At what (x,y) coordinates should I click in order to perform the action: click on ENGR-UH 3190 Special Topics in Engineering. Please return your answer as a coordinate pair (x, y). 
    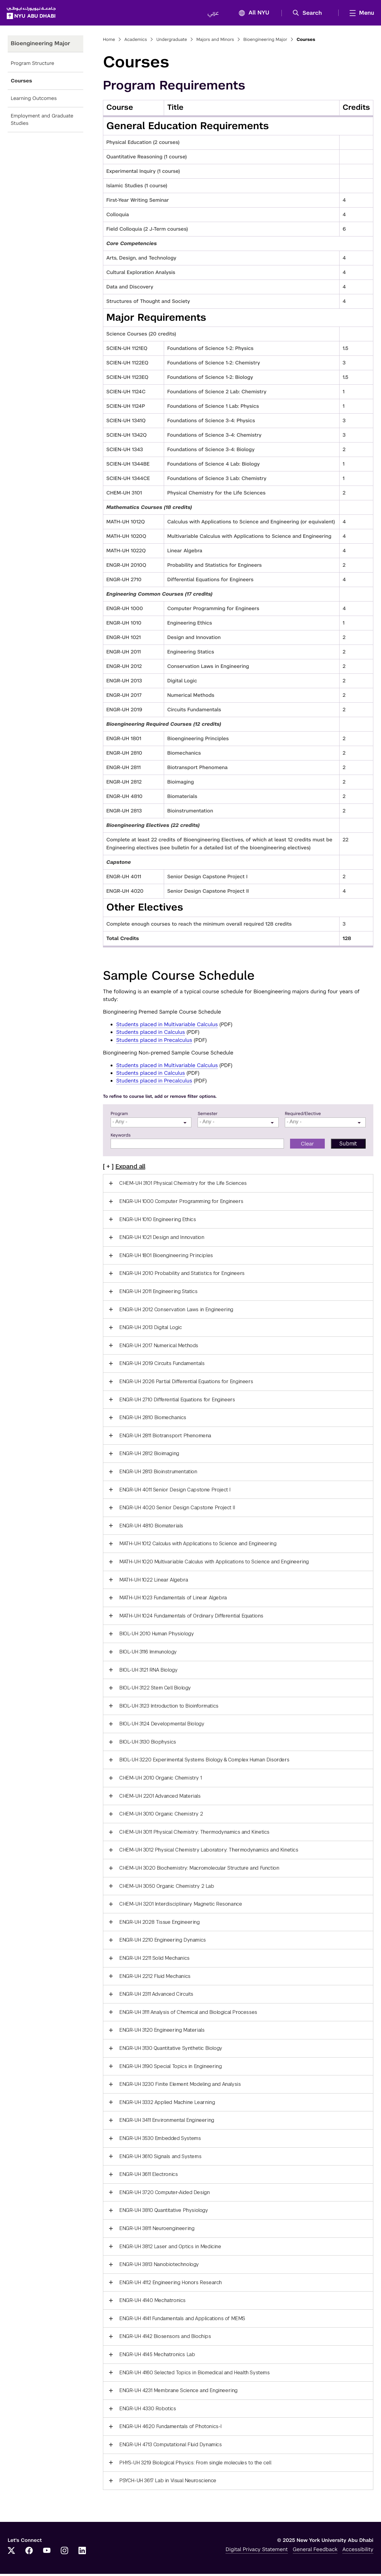
    Looking at the image, I should click on (170, 2068).